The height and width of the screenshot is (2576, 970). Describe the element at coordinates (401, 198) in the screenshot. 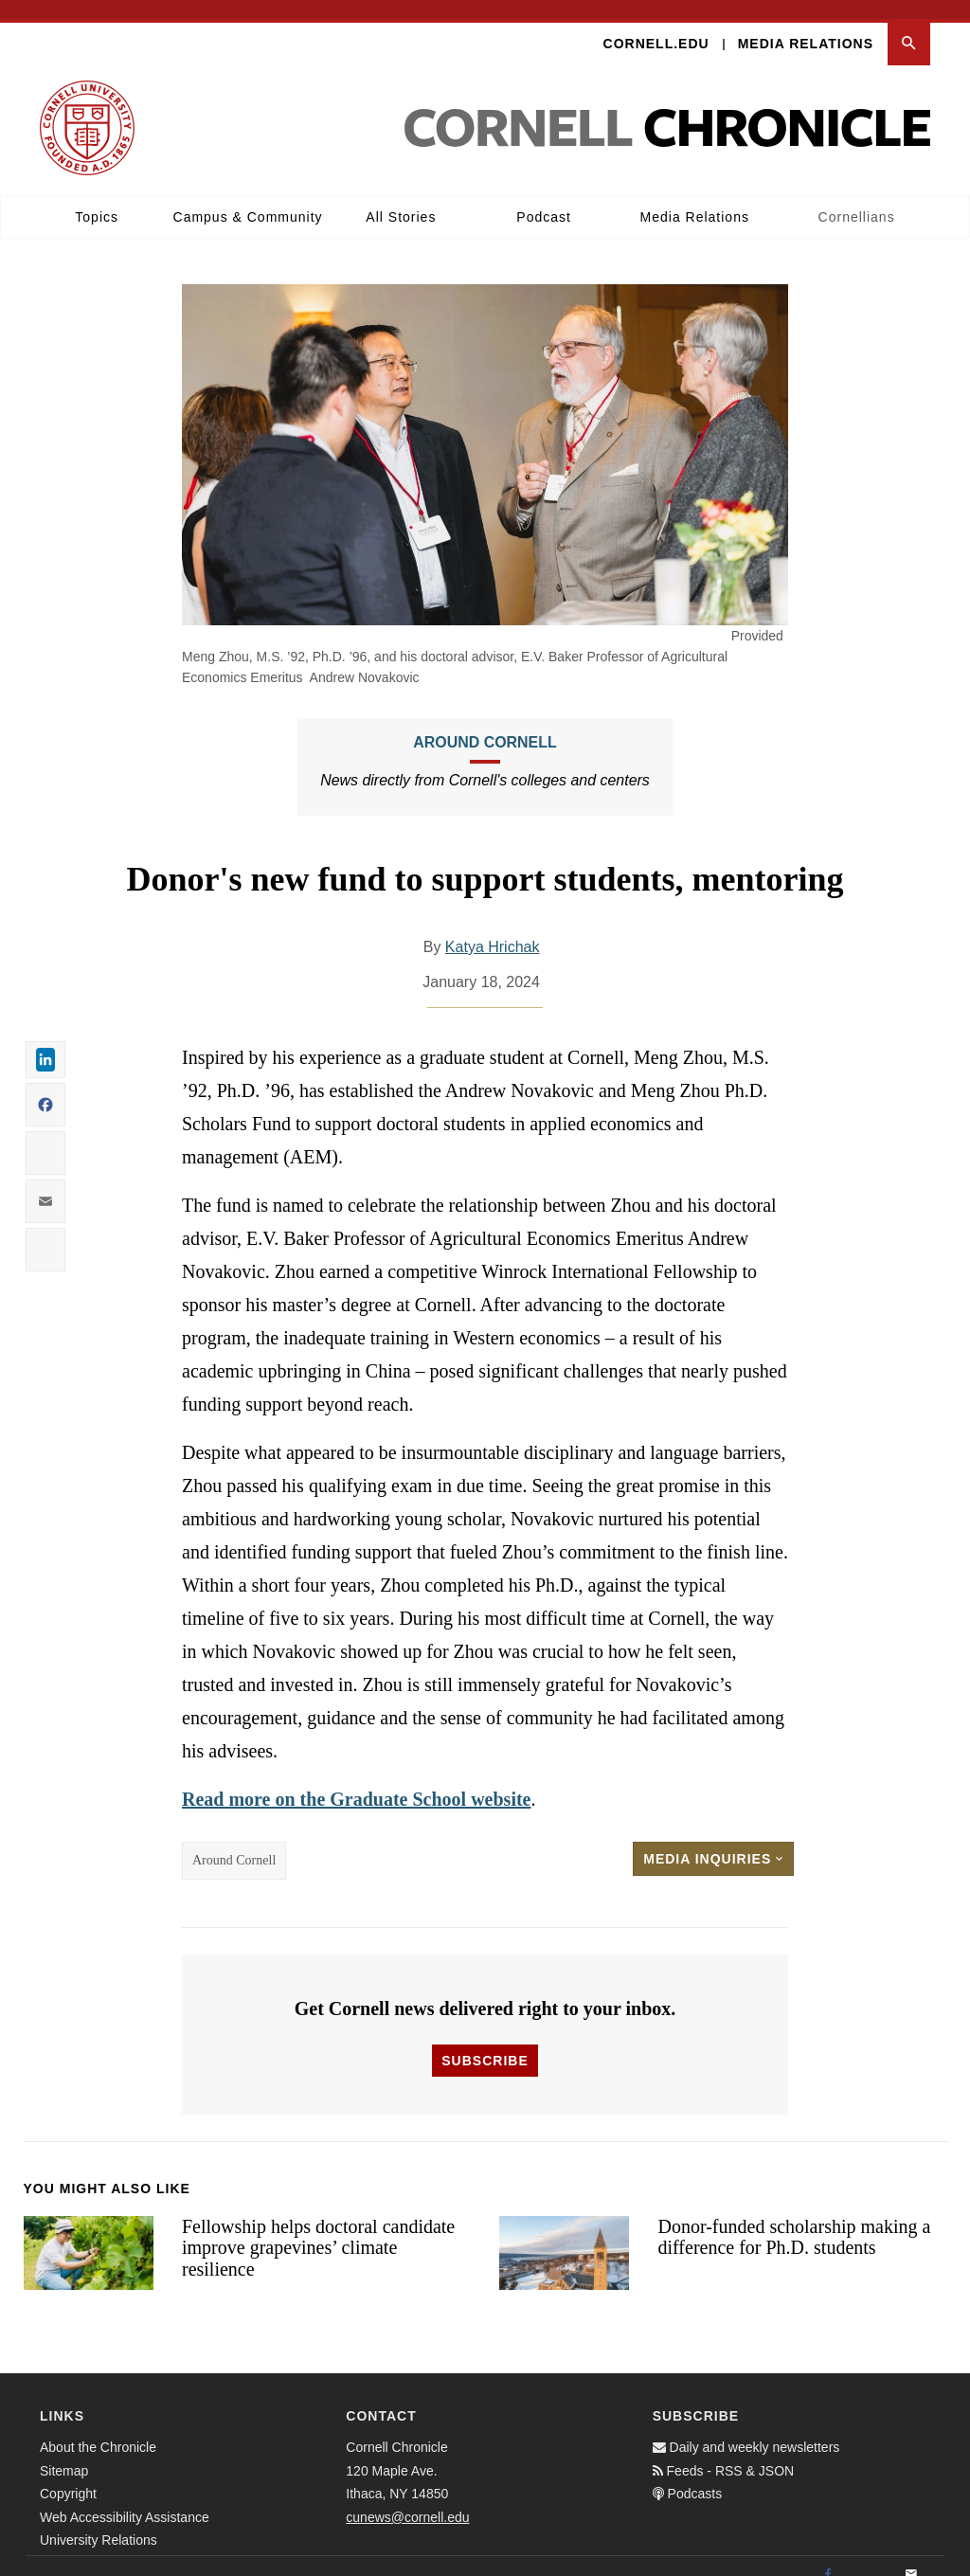

I see `All Stories` at that location.